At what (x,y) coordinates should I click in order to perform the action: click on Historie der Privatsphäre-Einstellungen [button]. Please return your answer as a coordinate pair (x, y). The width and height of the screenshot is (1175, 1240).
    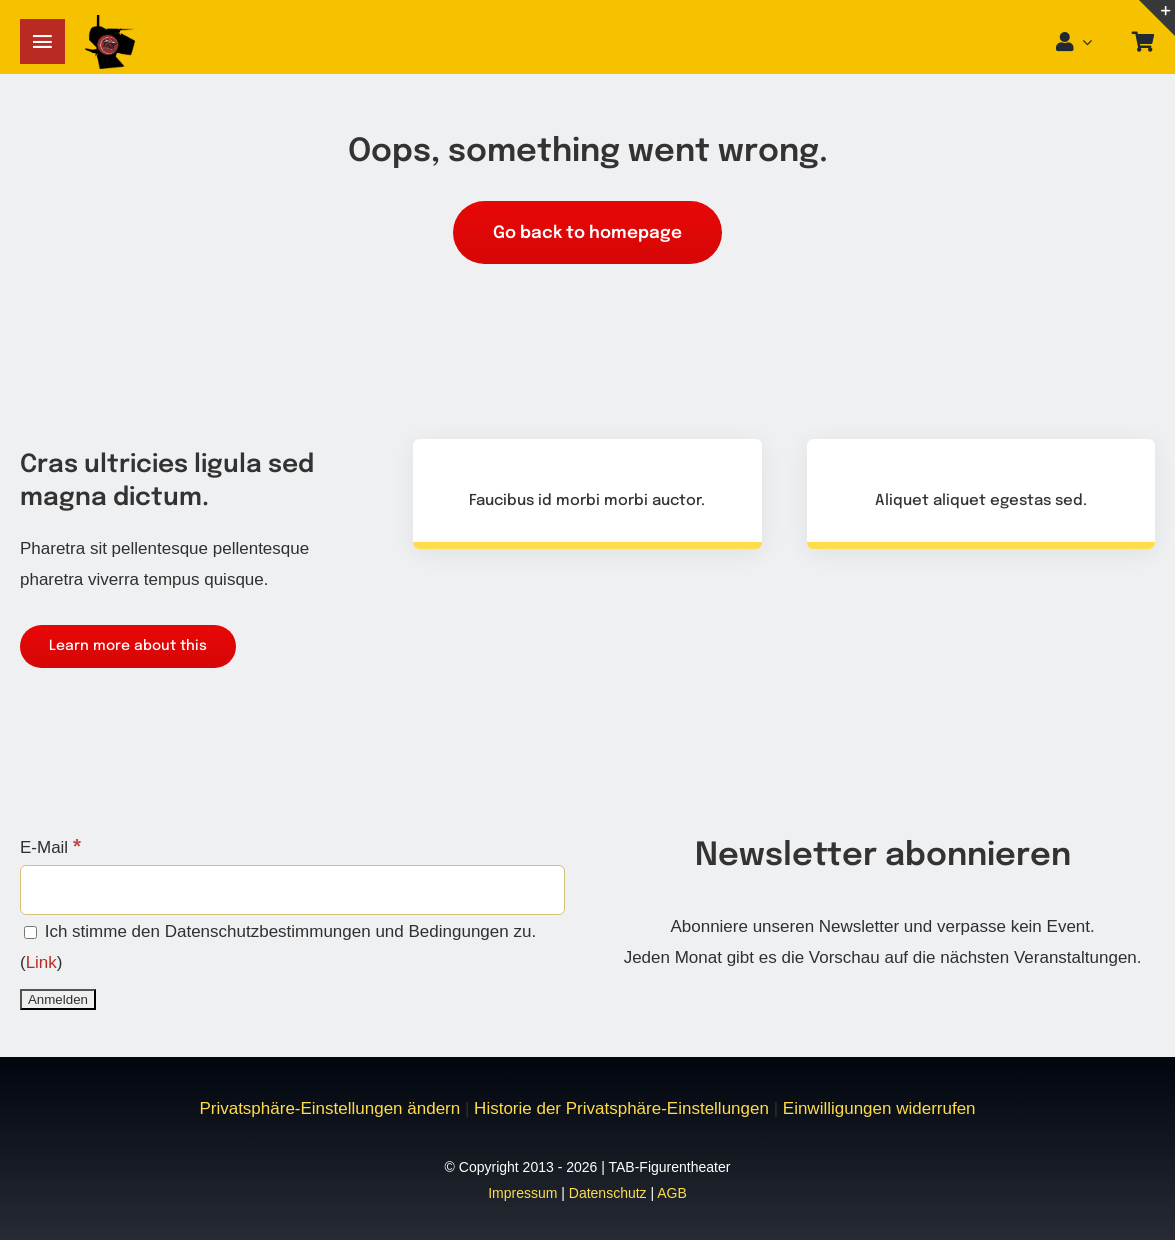
    Looking at the image, I should click on (621, 1108).